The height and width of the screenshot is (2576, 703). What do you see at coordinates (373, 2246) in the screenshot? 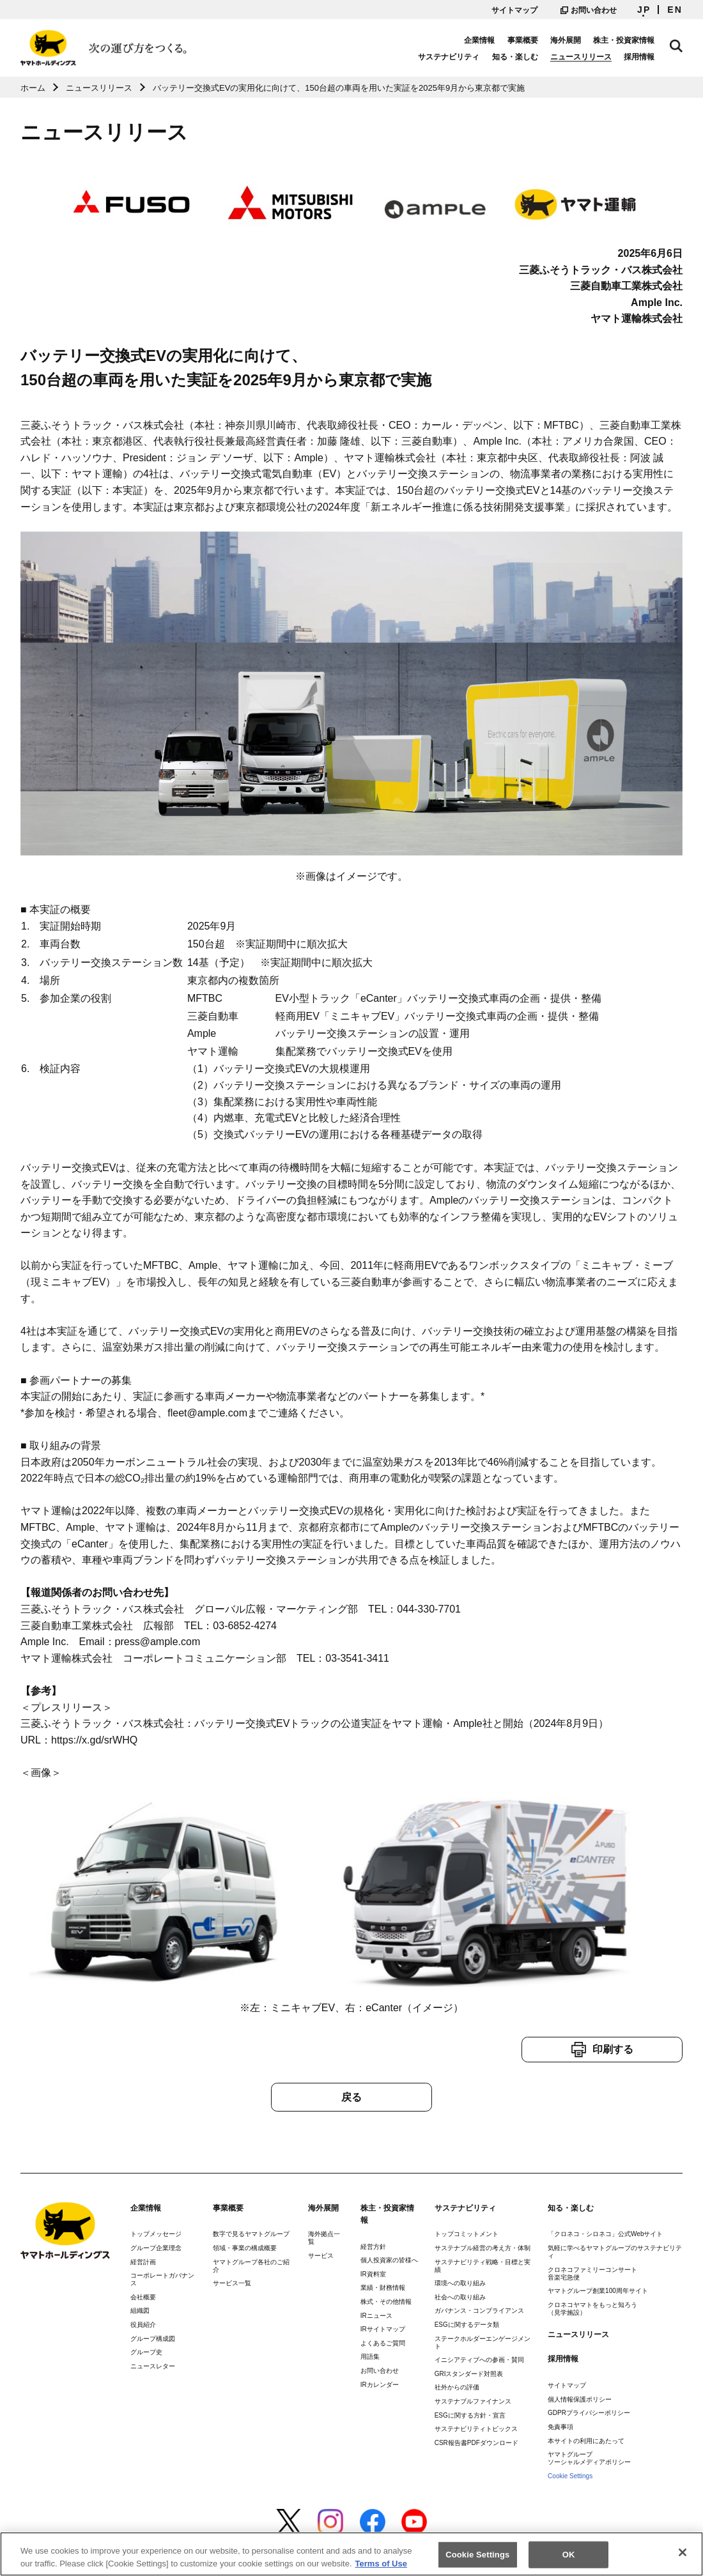
I see `経営方針` at bounding box center [373, 2246].